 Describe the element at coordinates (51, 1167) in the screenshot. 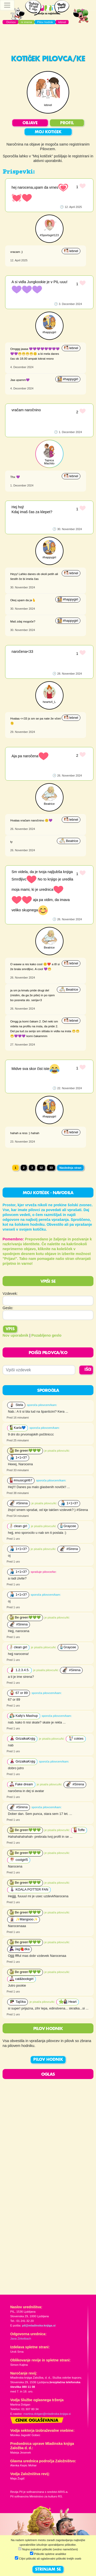

I see `33` at that location.